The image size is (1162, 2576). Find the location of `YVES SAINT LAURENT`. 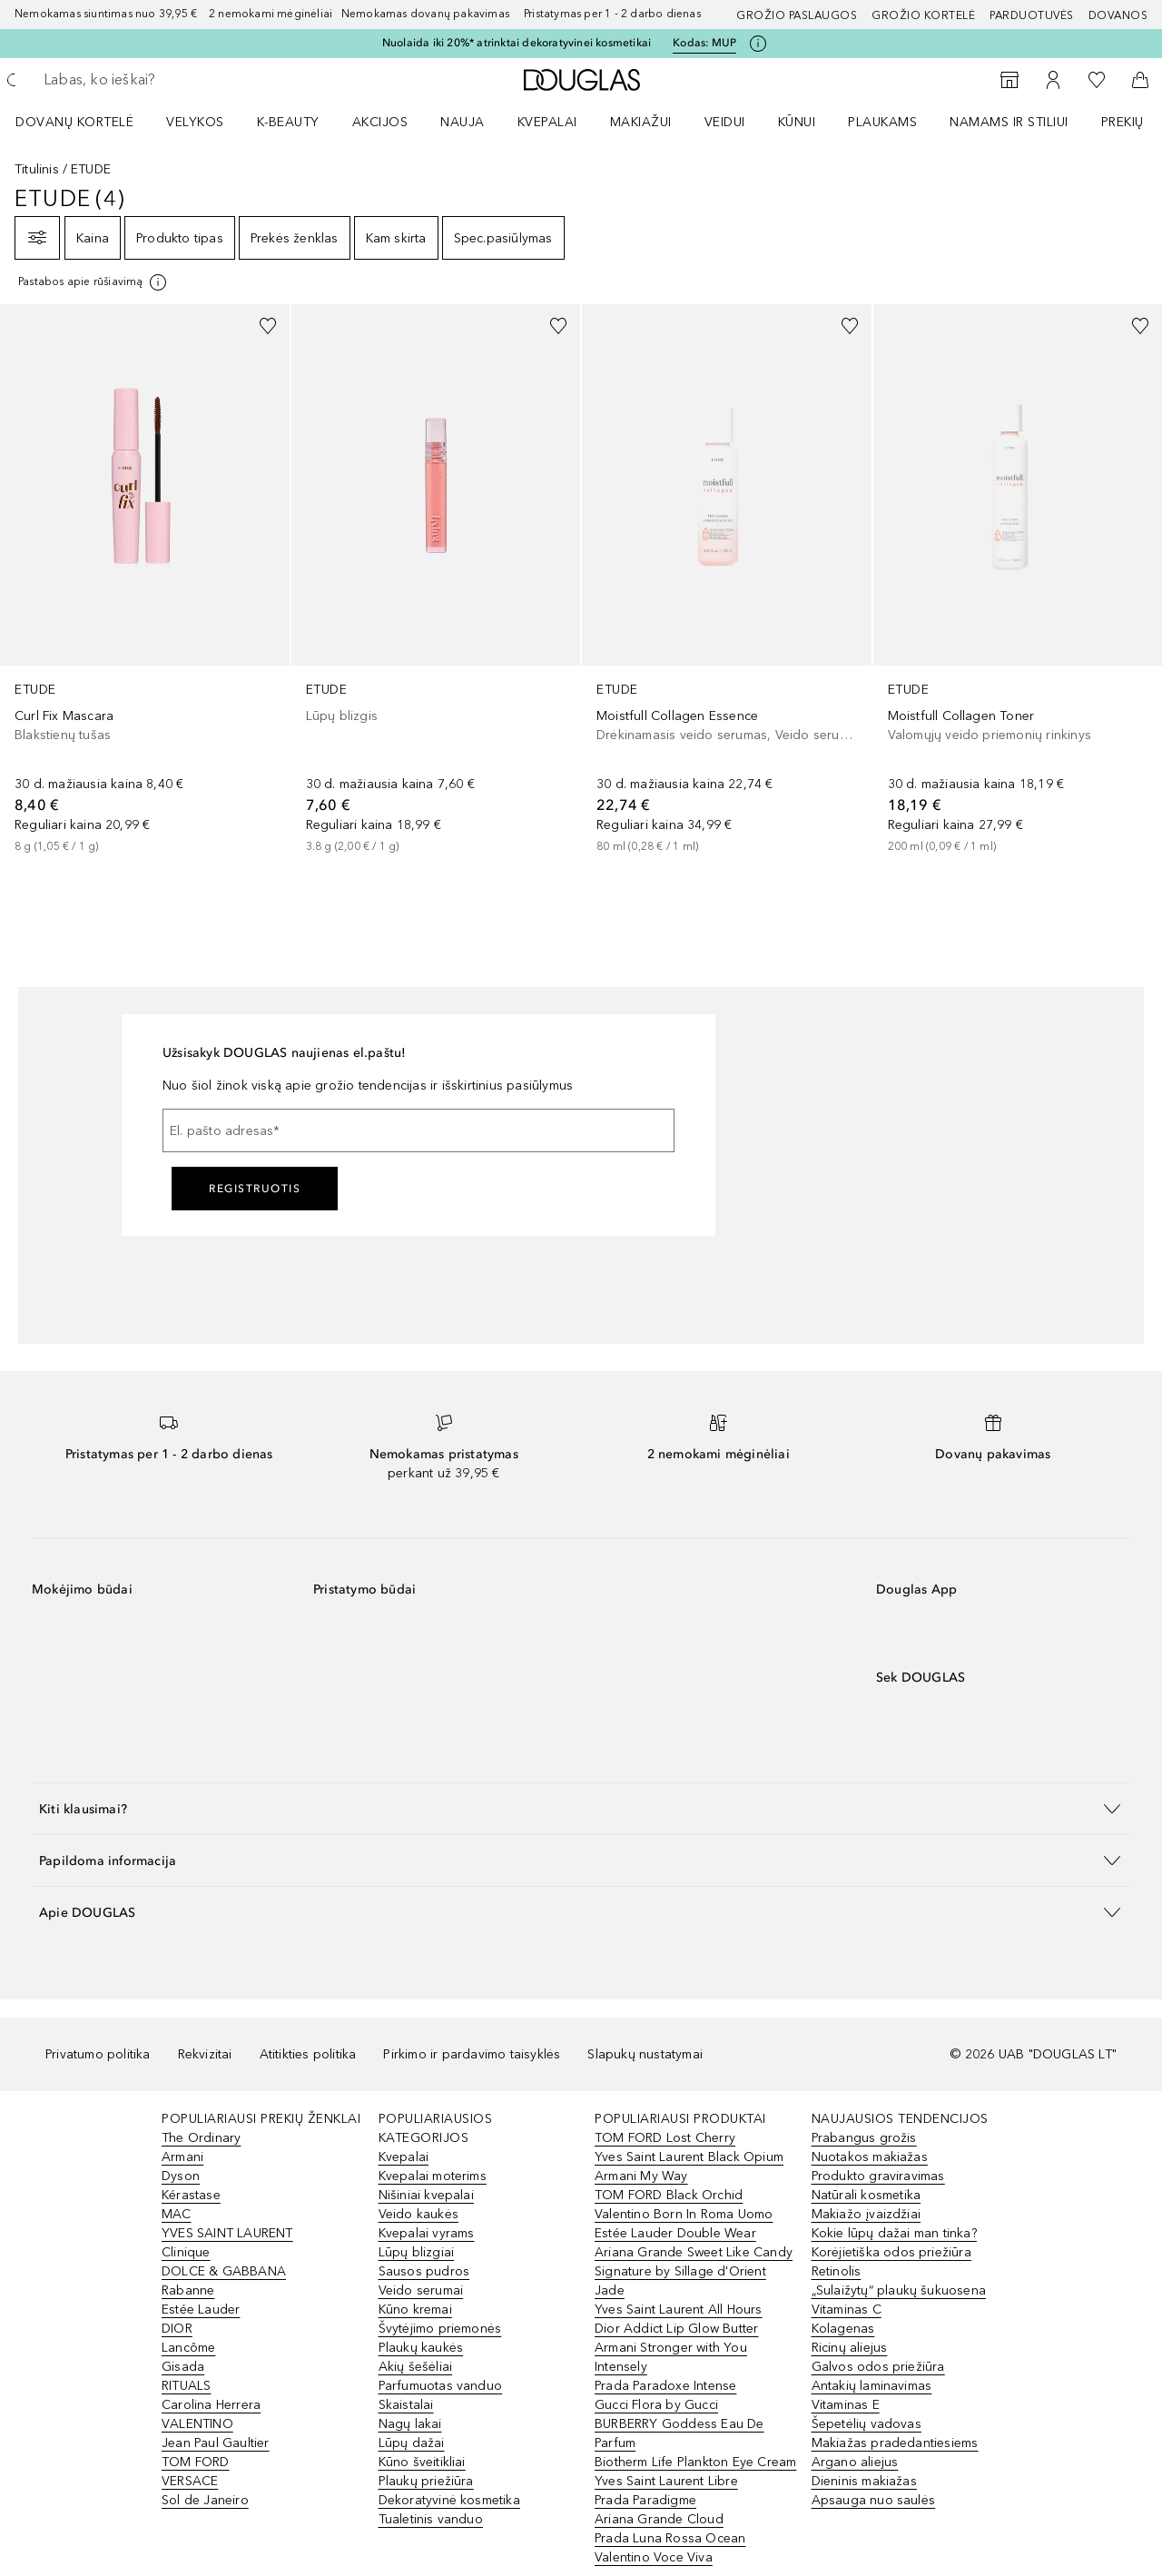

YVES SAINT LAURENT is located at coordinates (227, 2233).